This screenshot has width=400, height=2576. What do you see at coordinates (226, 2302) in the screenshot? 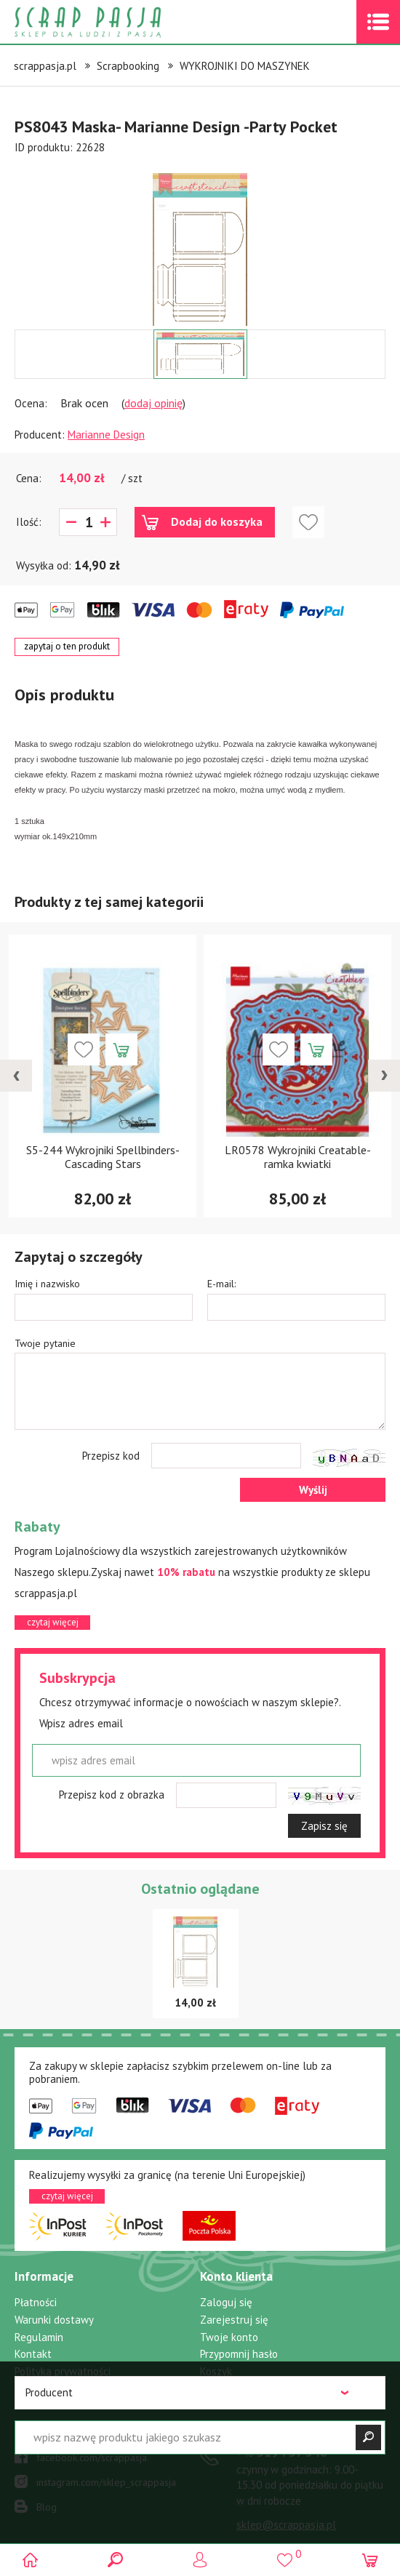
I see `Zaloguj się` at bounding box center [226, 2302].